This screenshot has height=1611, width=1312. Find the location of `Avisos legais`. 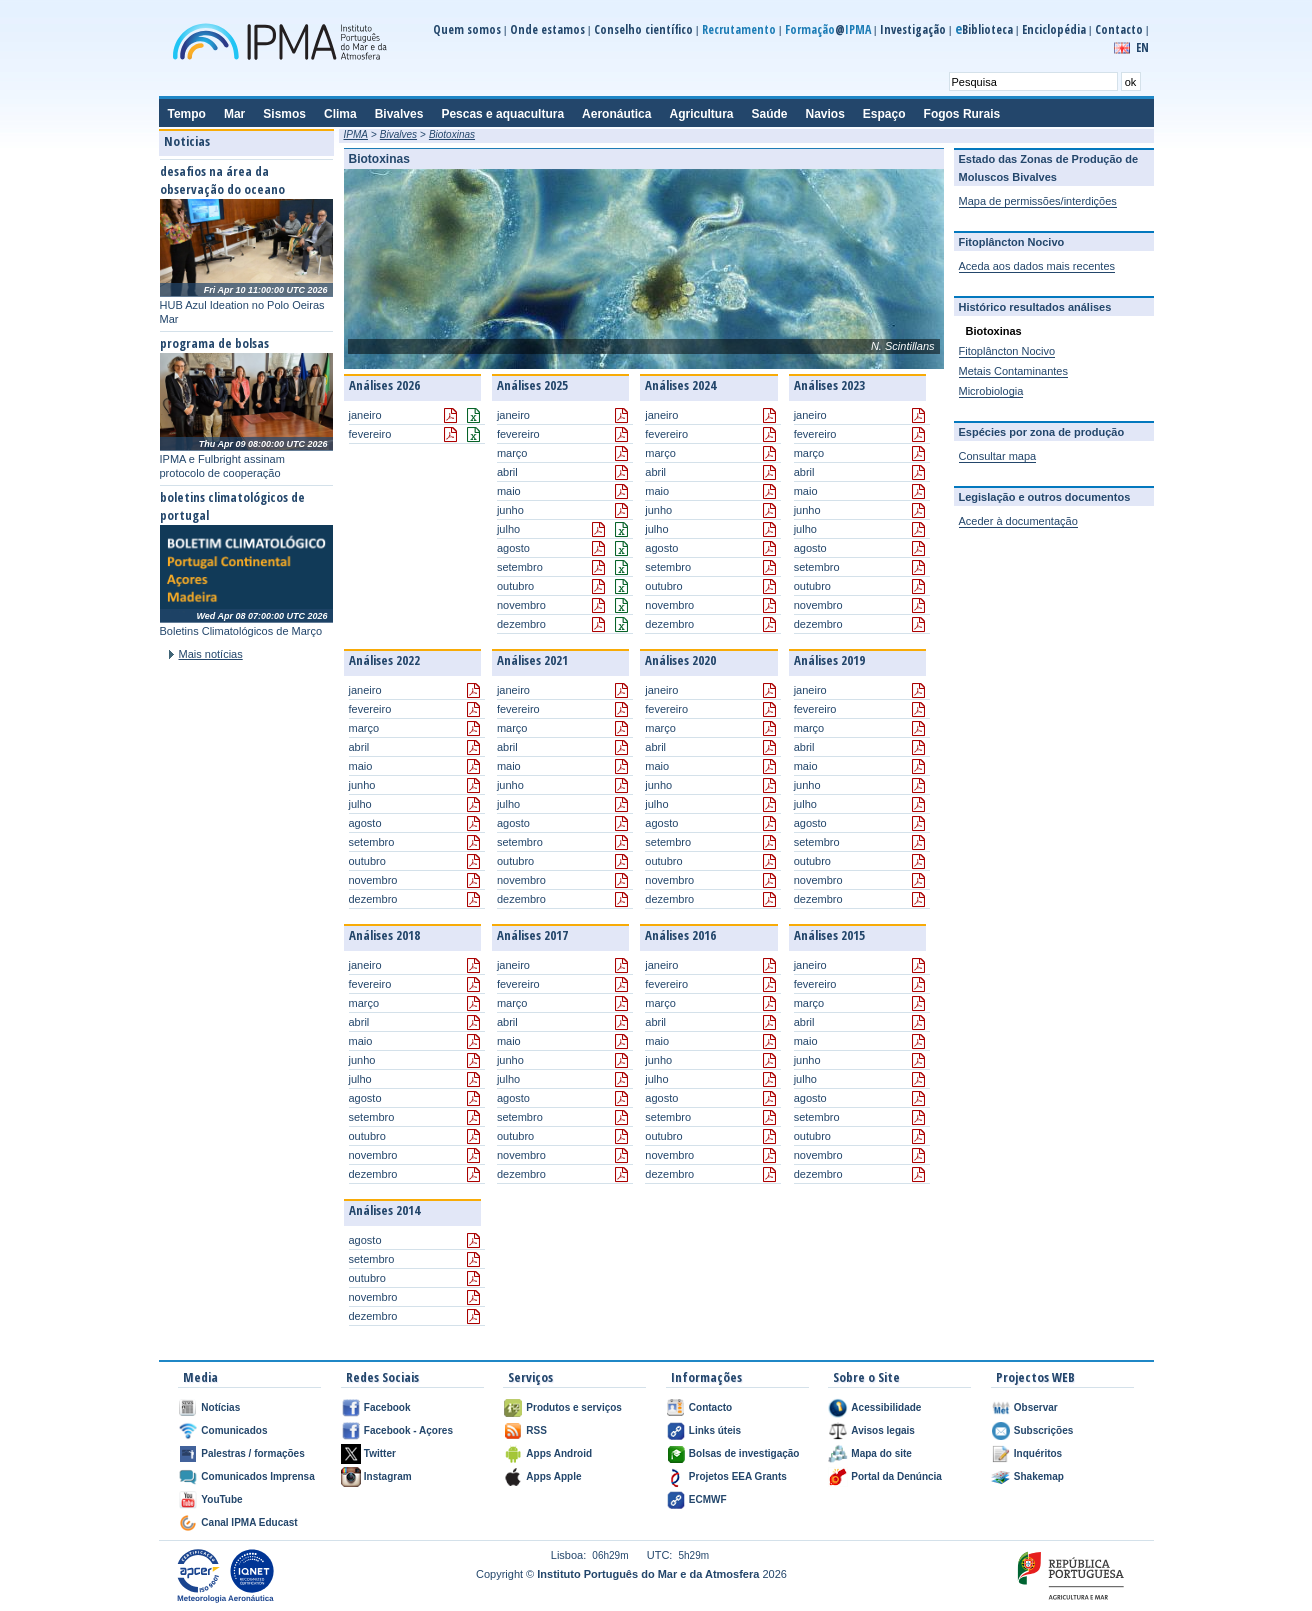

Avisos legais is located at coordinates (883, 1430).